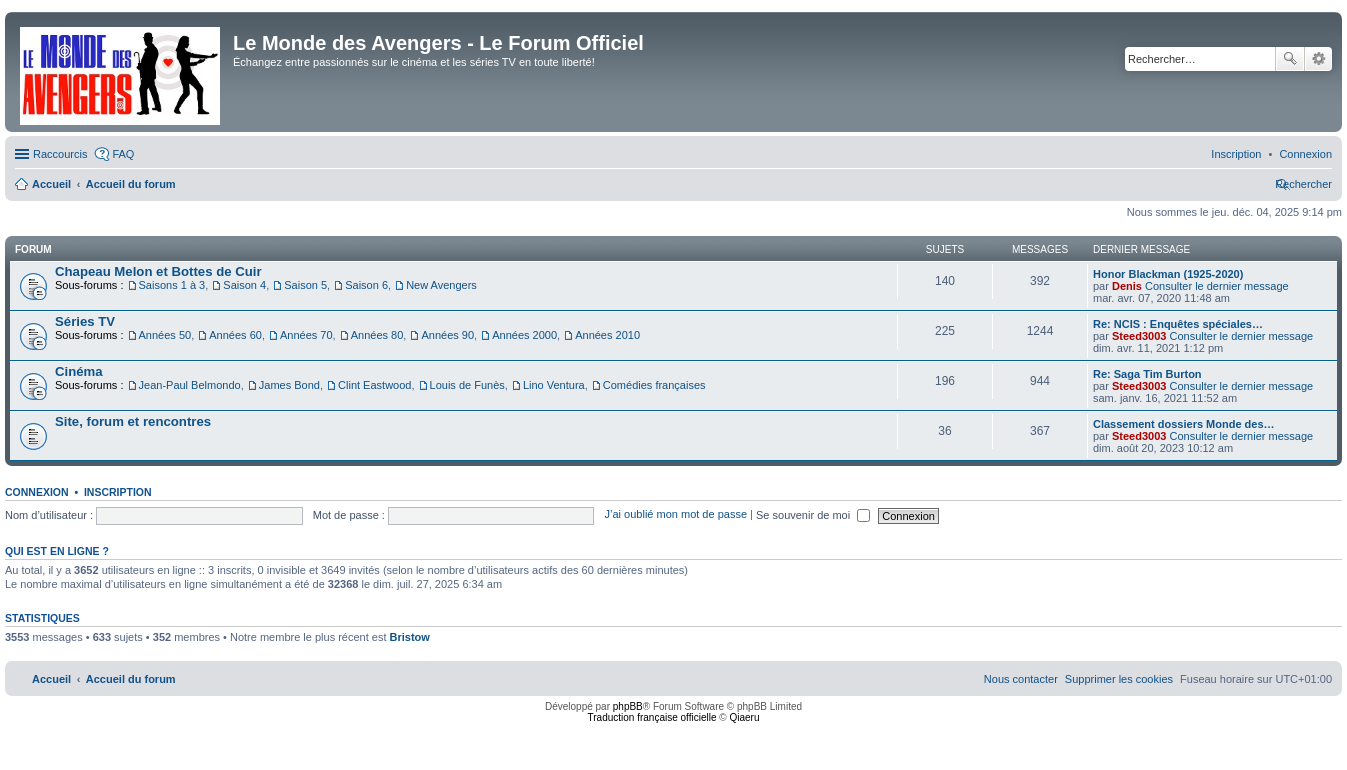 This screenshot has height=770, width=1347. I want to click on Lino Ventura, so click(554, 385).